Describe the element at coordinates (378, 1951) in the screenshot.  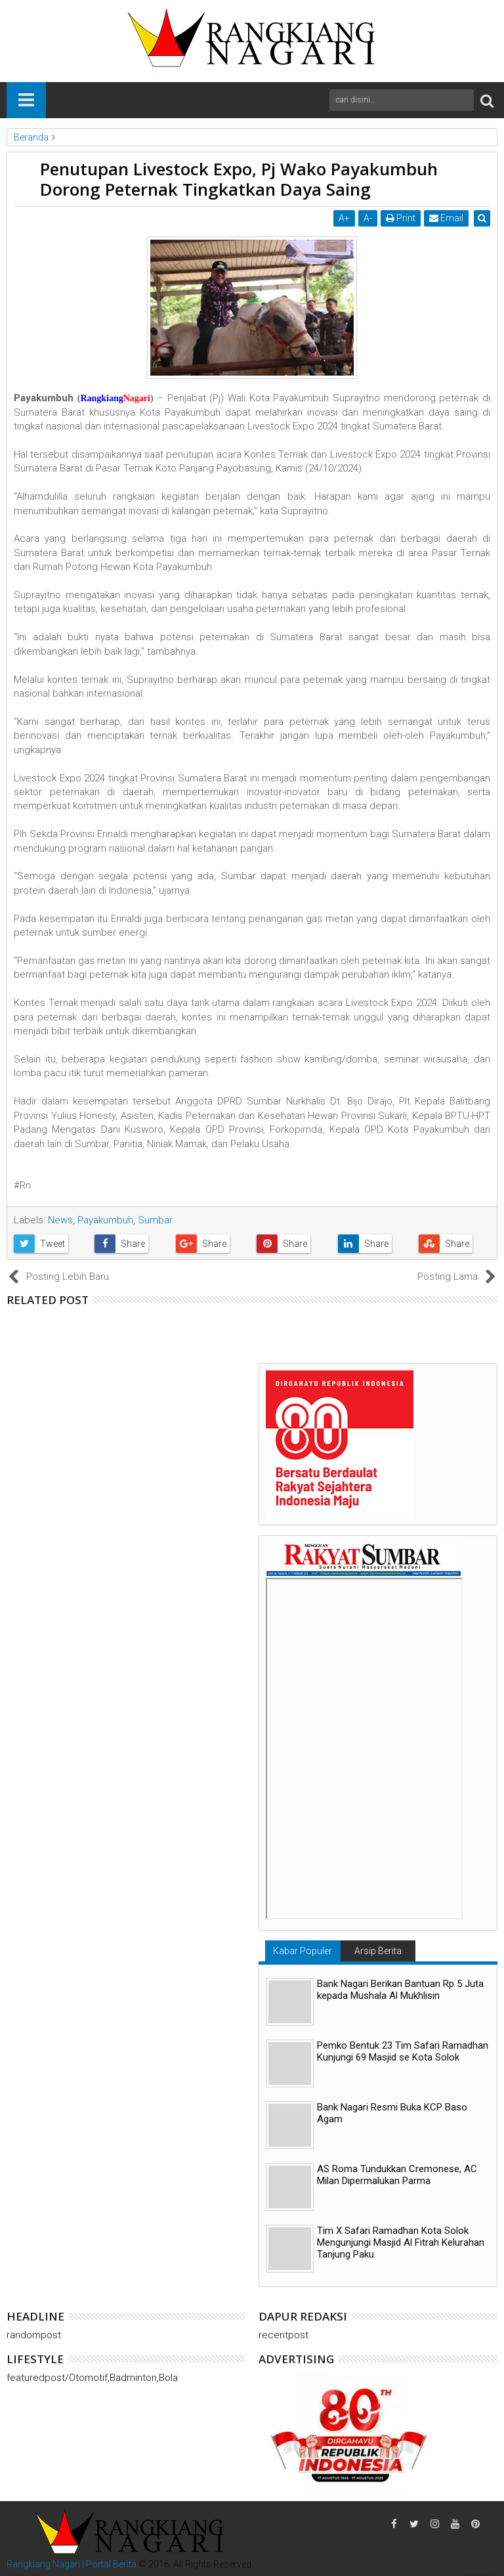
I see `Arsip Berita` at that location.